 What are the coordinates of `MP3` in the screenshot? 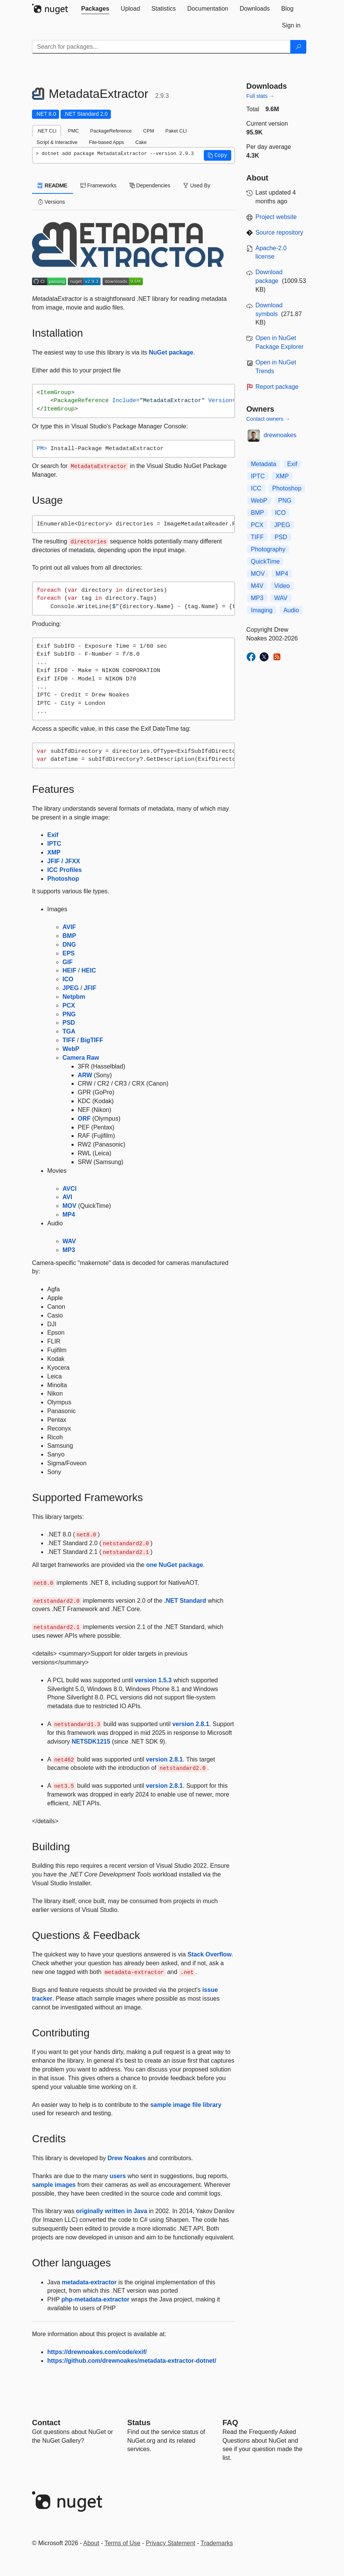 It's located at (68, 1250).